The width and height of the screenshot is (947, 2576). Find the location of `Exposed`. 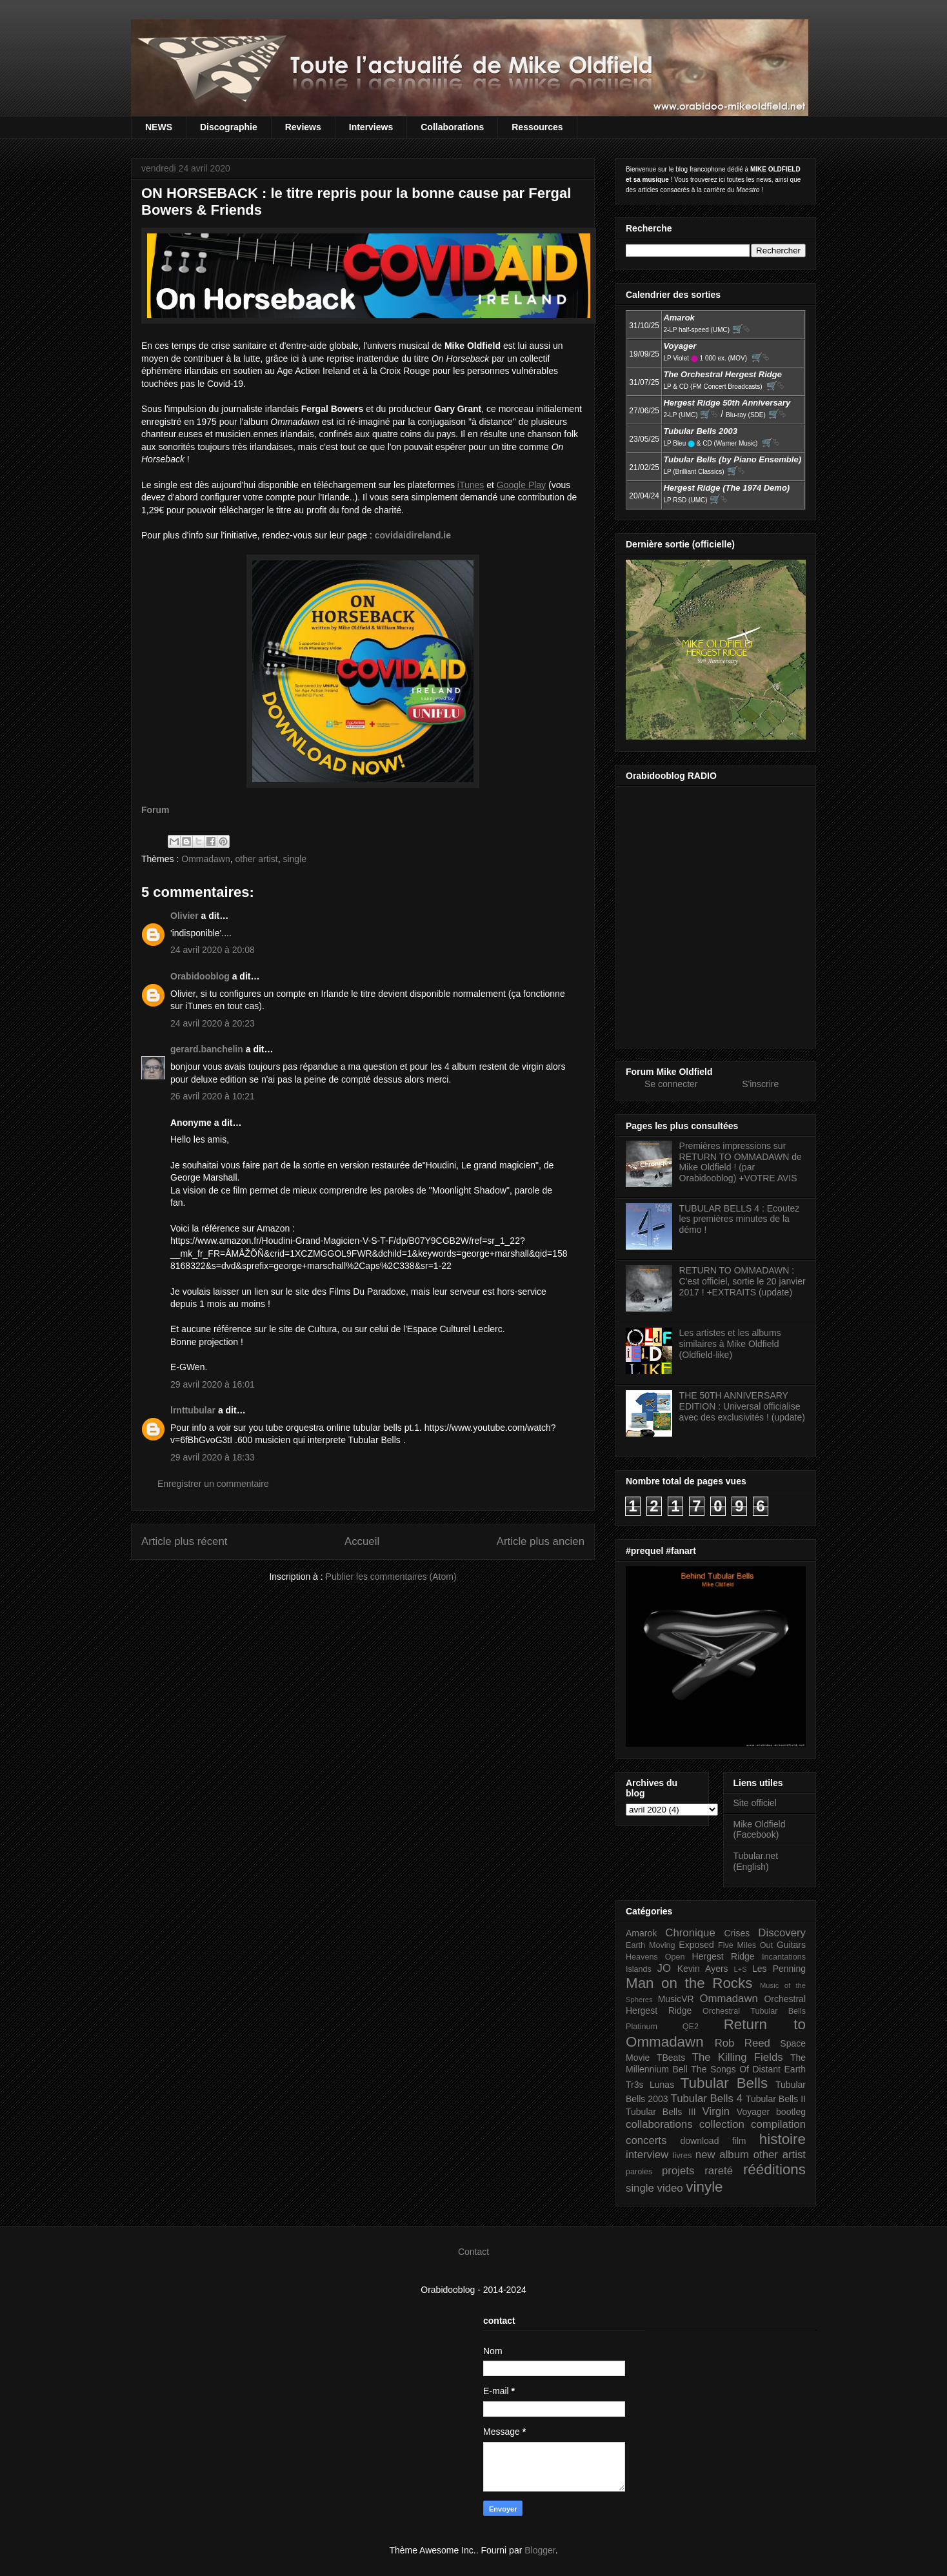

Exposed is located at coordinates (696, 1945).